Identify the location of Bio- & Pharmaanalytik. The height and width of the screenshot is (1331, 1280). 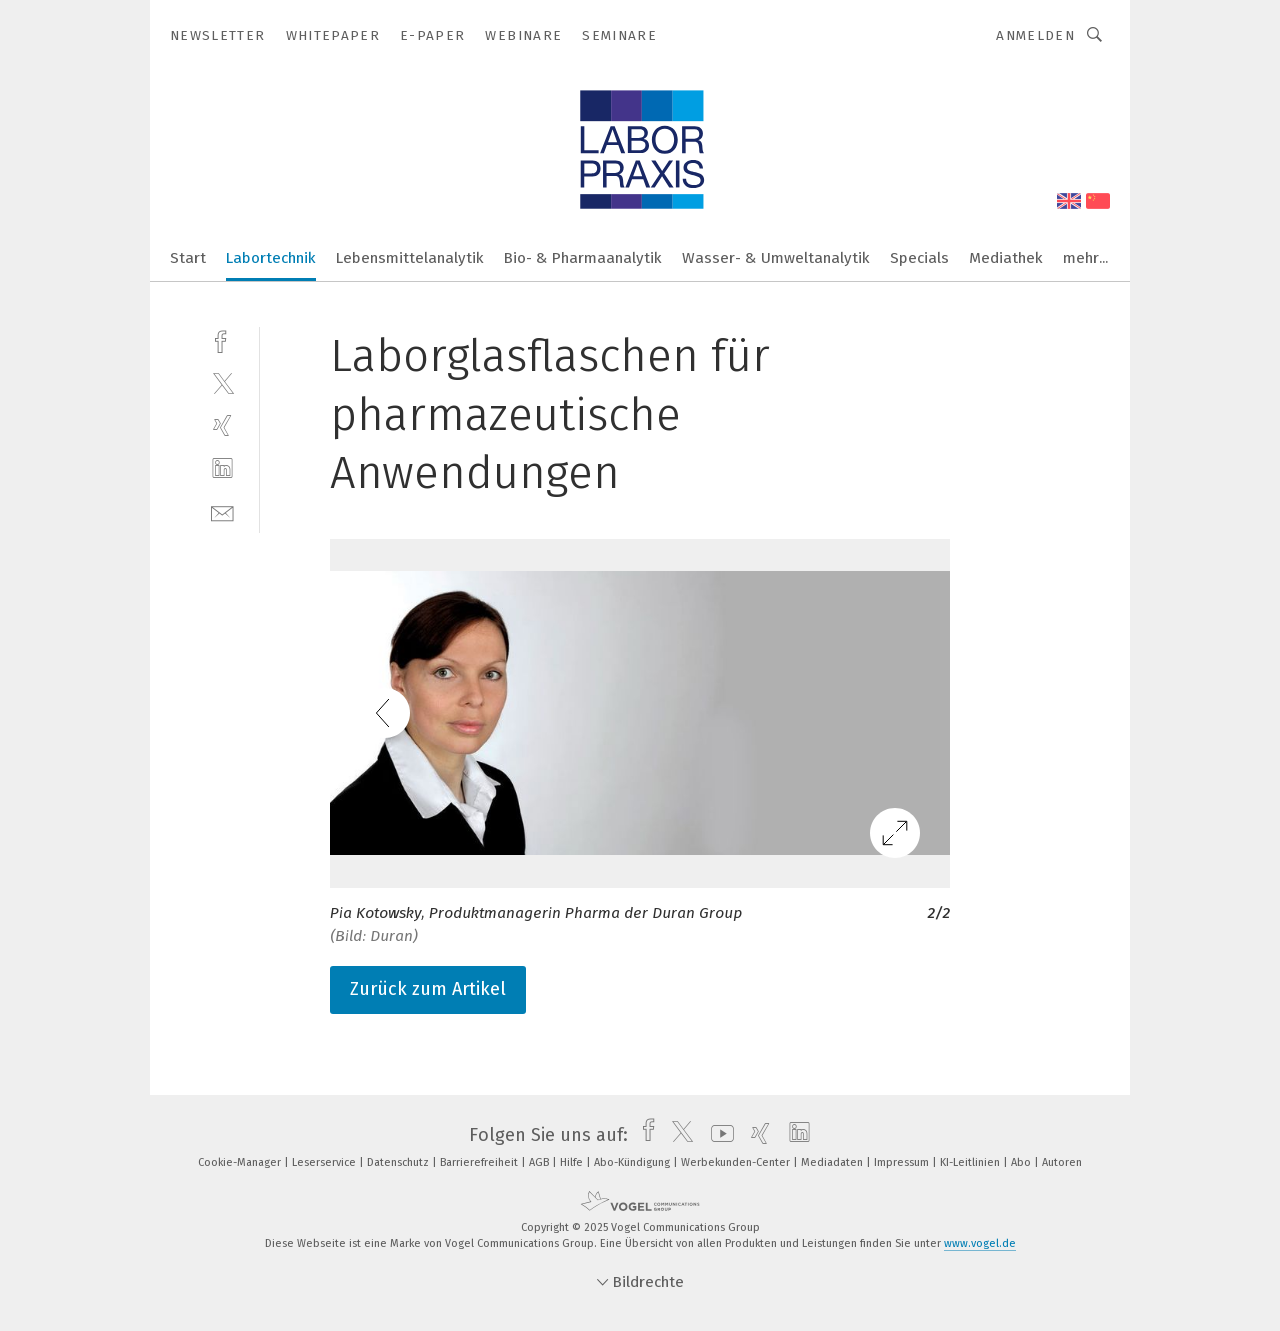
(583, 258).